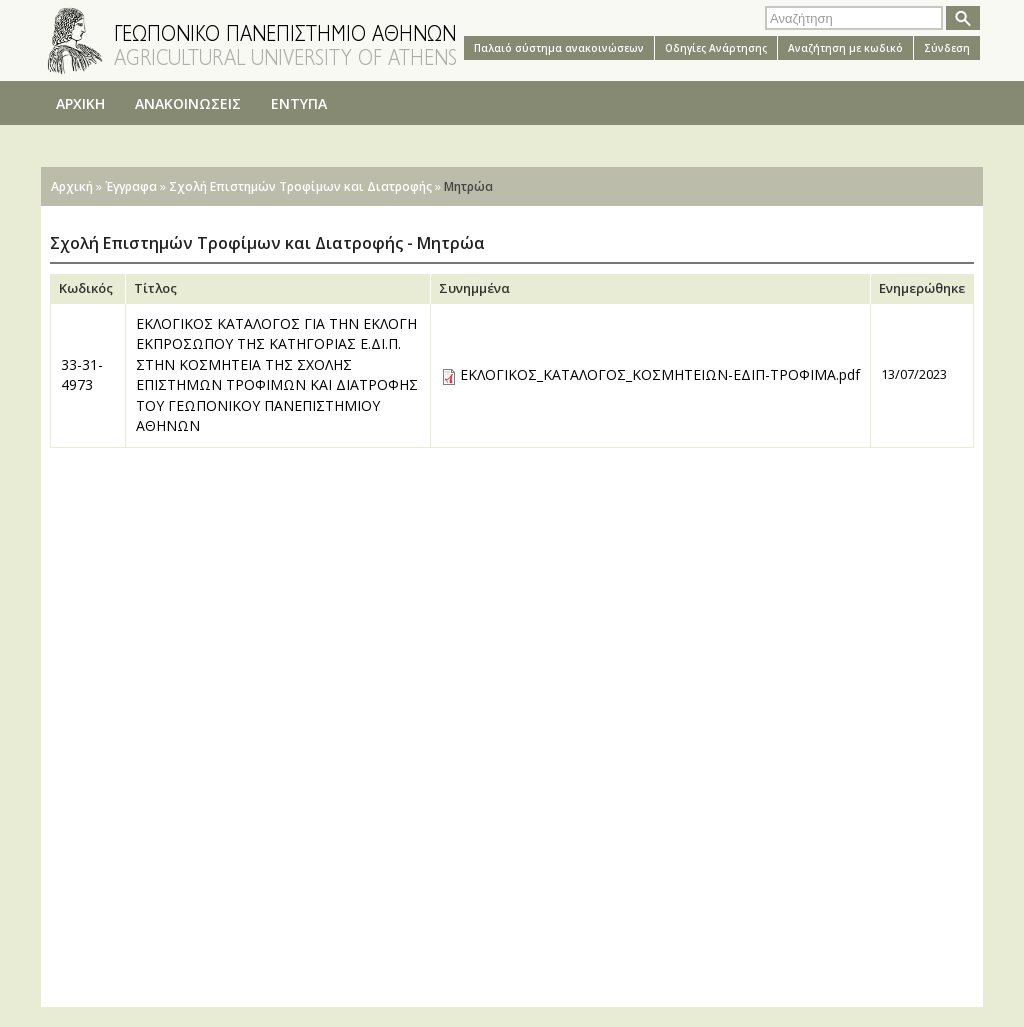 The height and width of the screenshot is (1027, 1024). I want to click on Παλαιό σύστημα ανακοινώσεων, so click(559, 48).